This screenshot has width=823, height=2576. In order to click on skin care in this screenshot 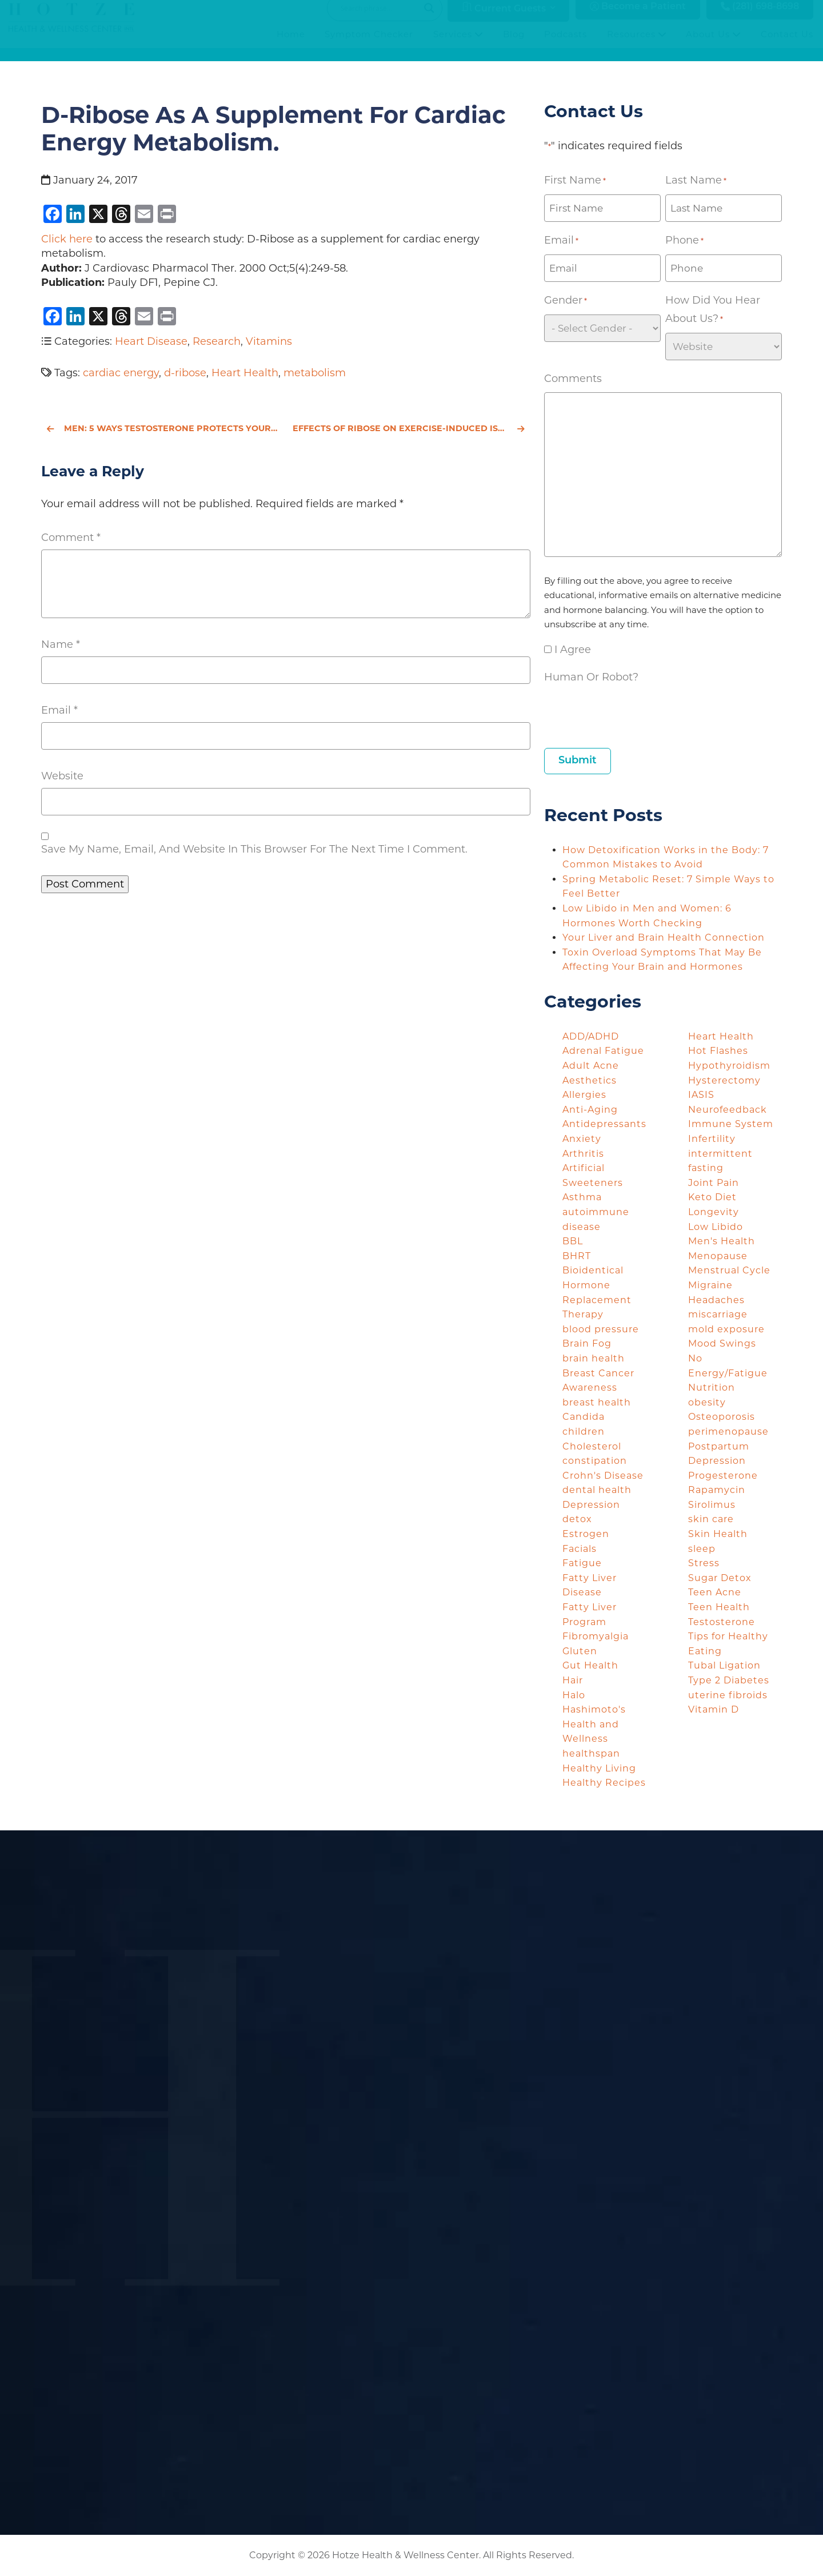, I will do `click(711, 1519)`.